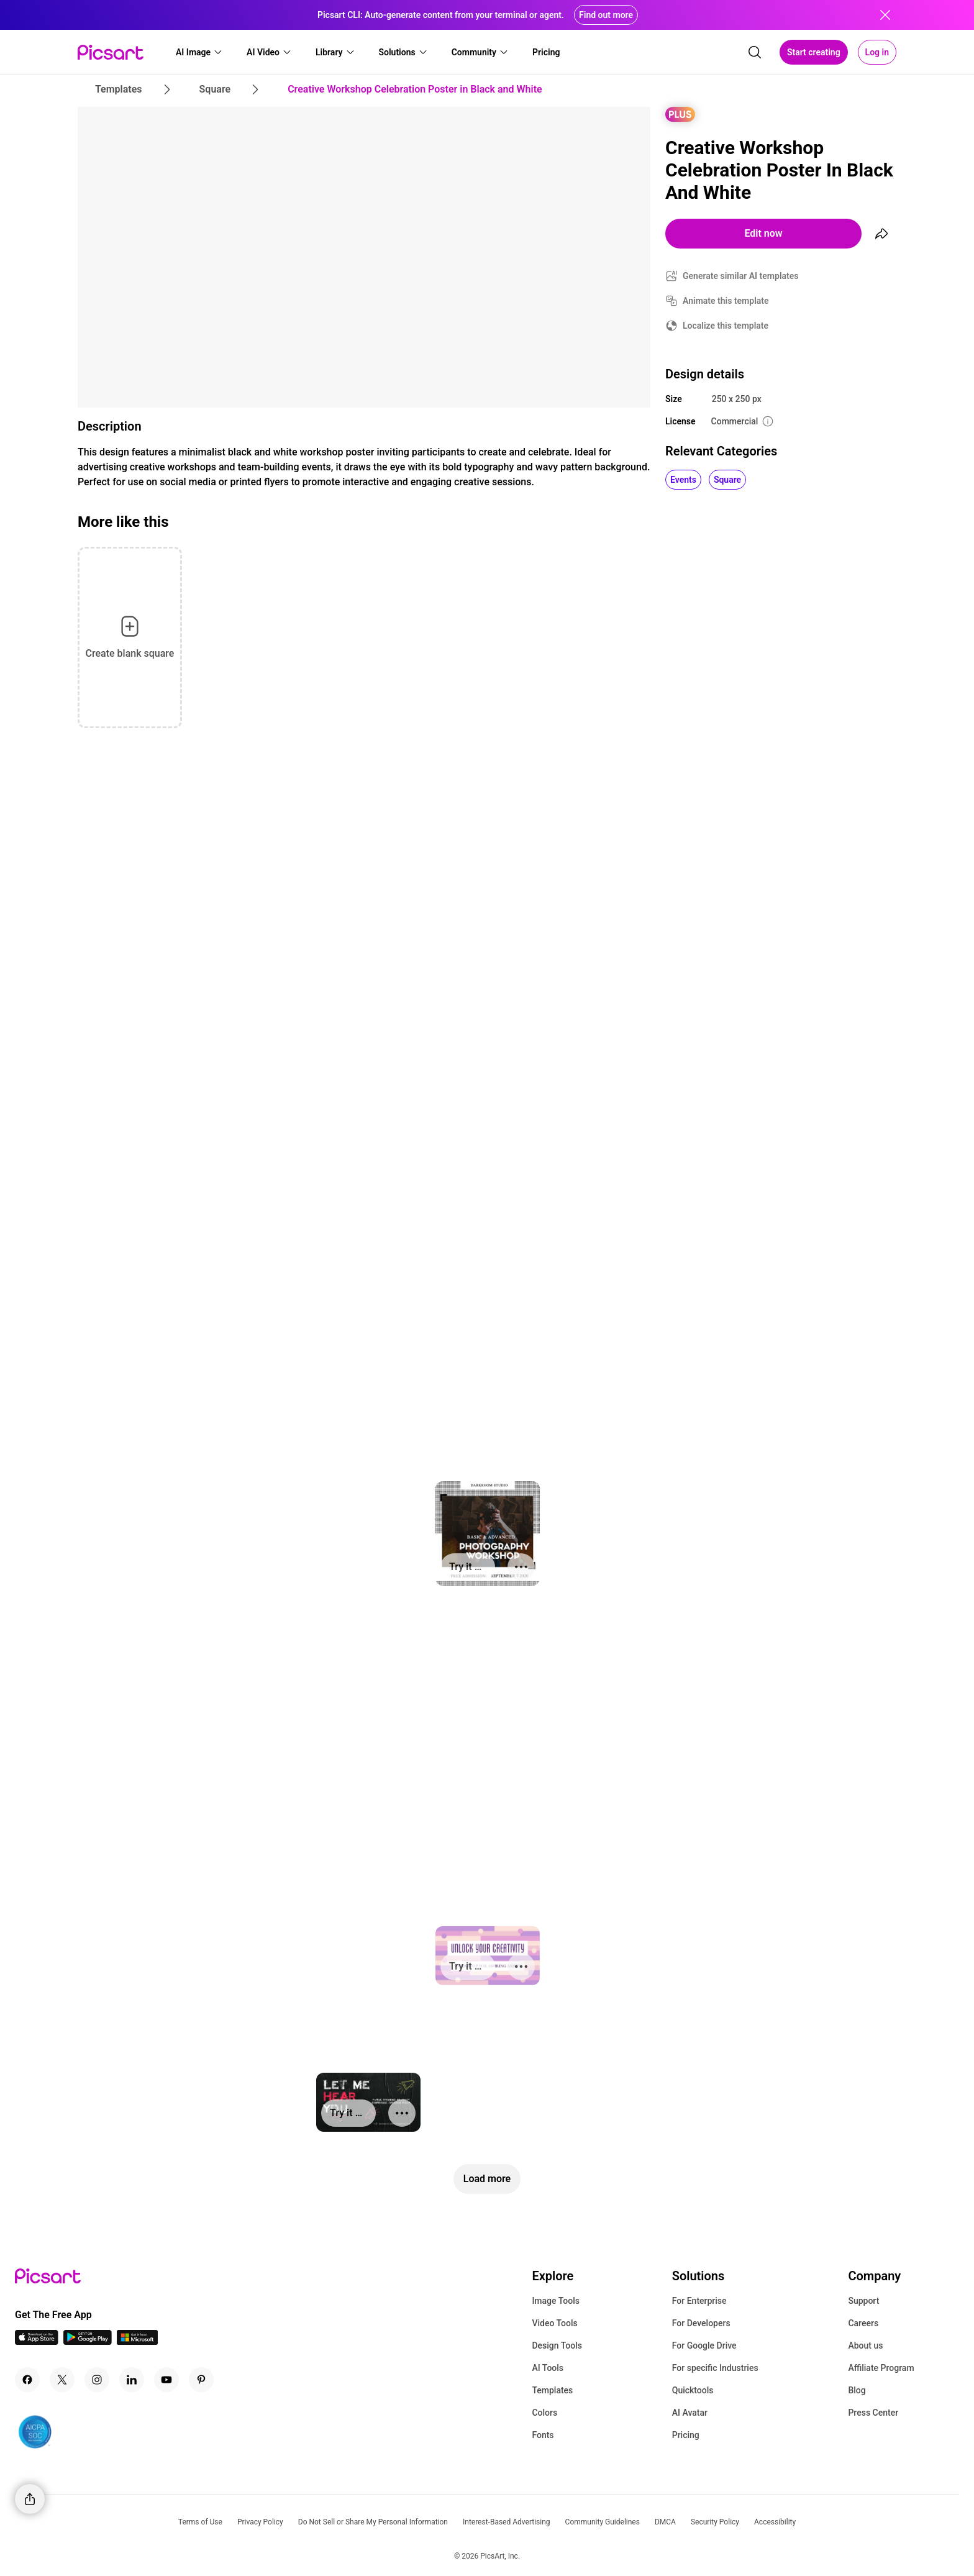 Image resolution: width=974 pixels, height=2576 pixels. What do you see at coordinates (690, 2413) in the screenshot?
I see `AI Avatar` at bounding box center [690, 2413].